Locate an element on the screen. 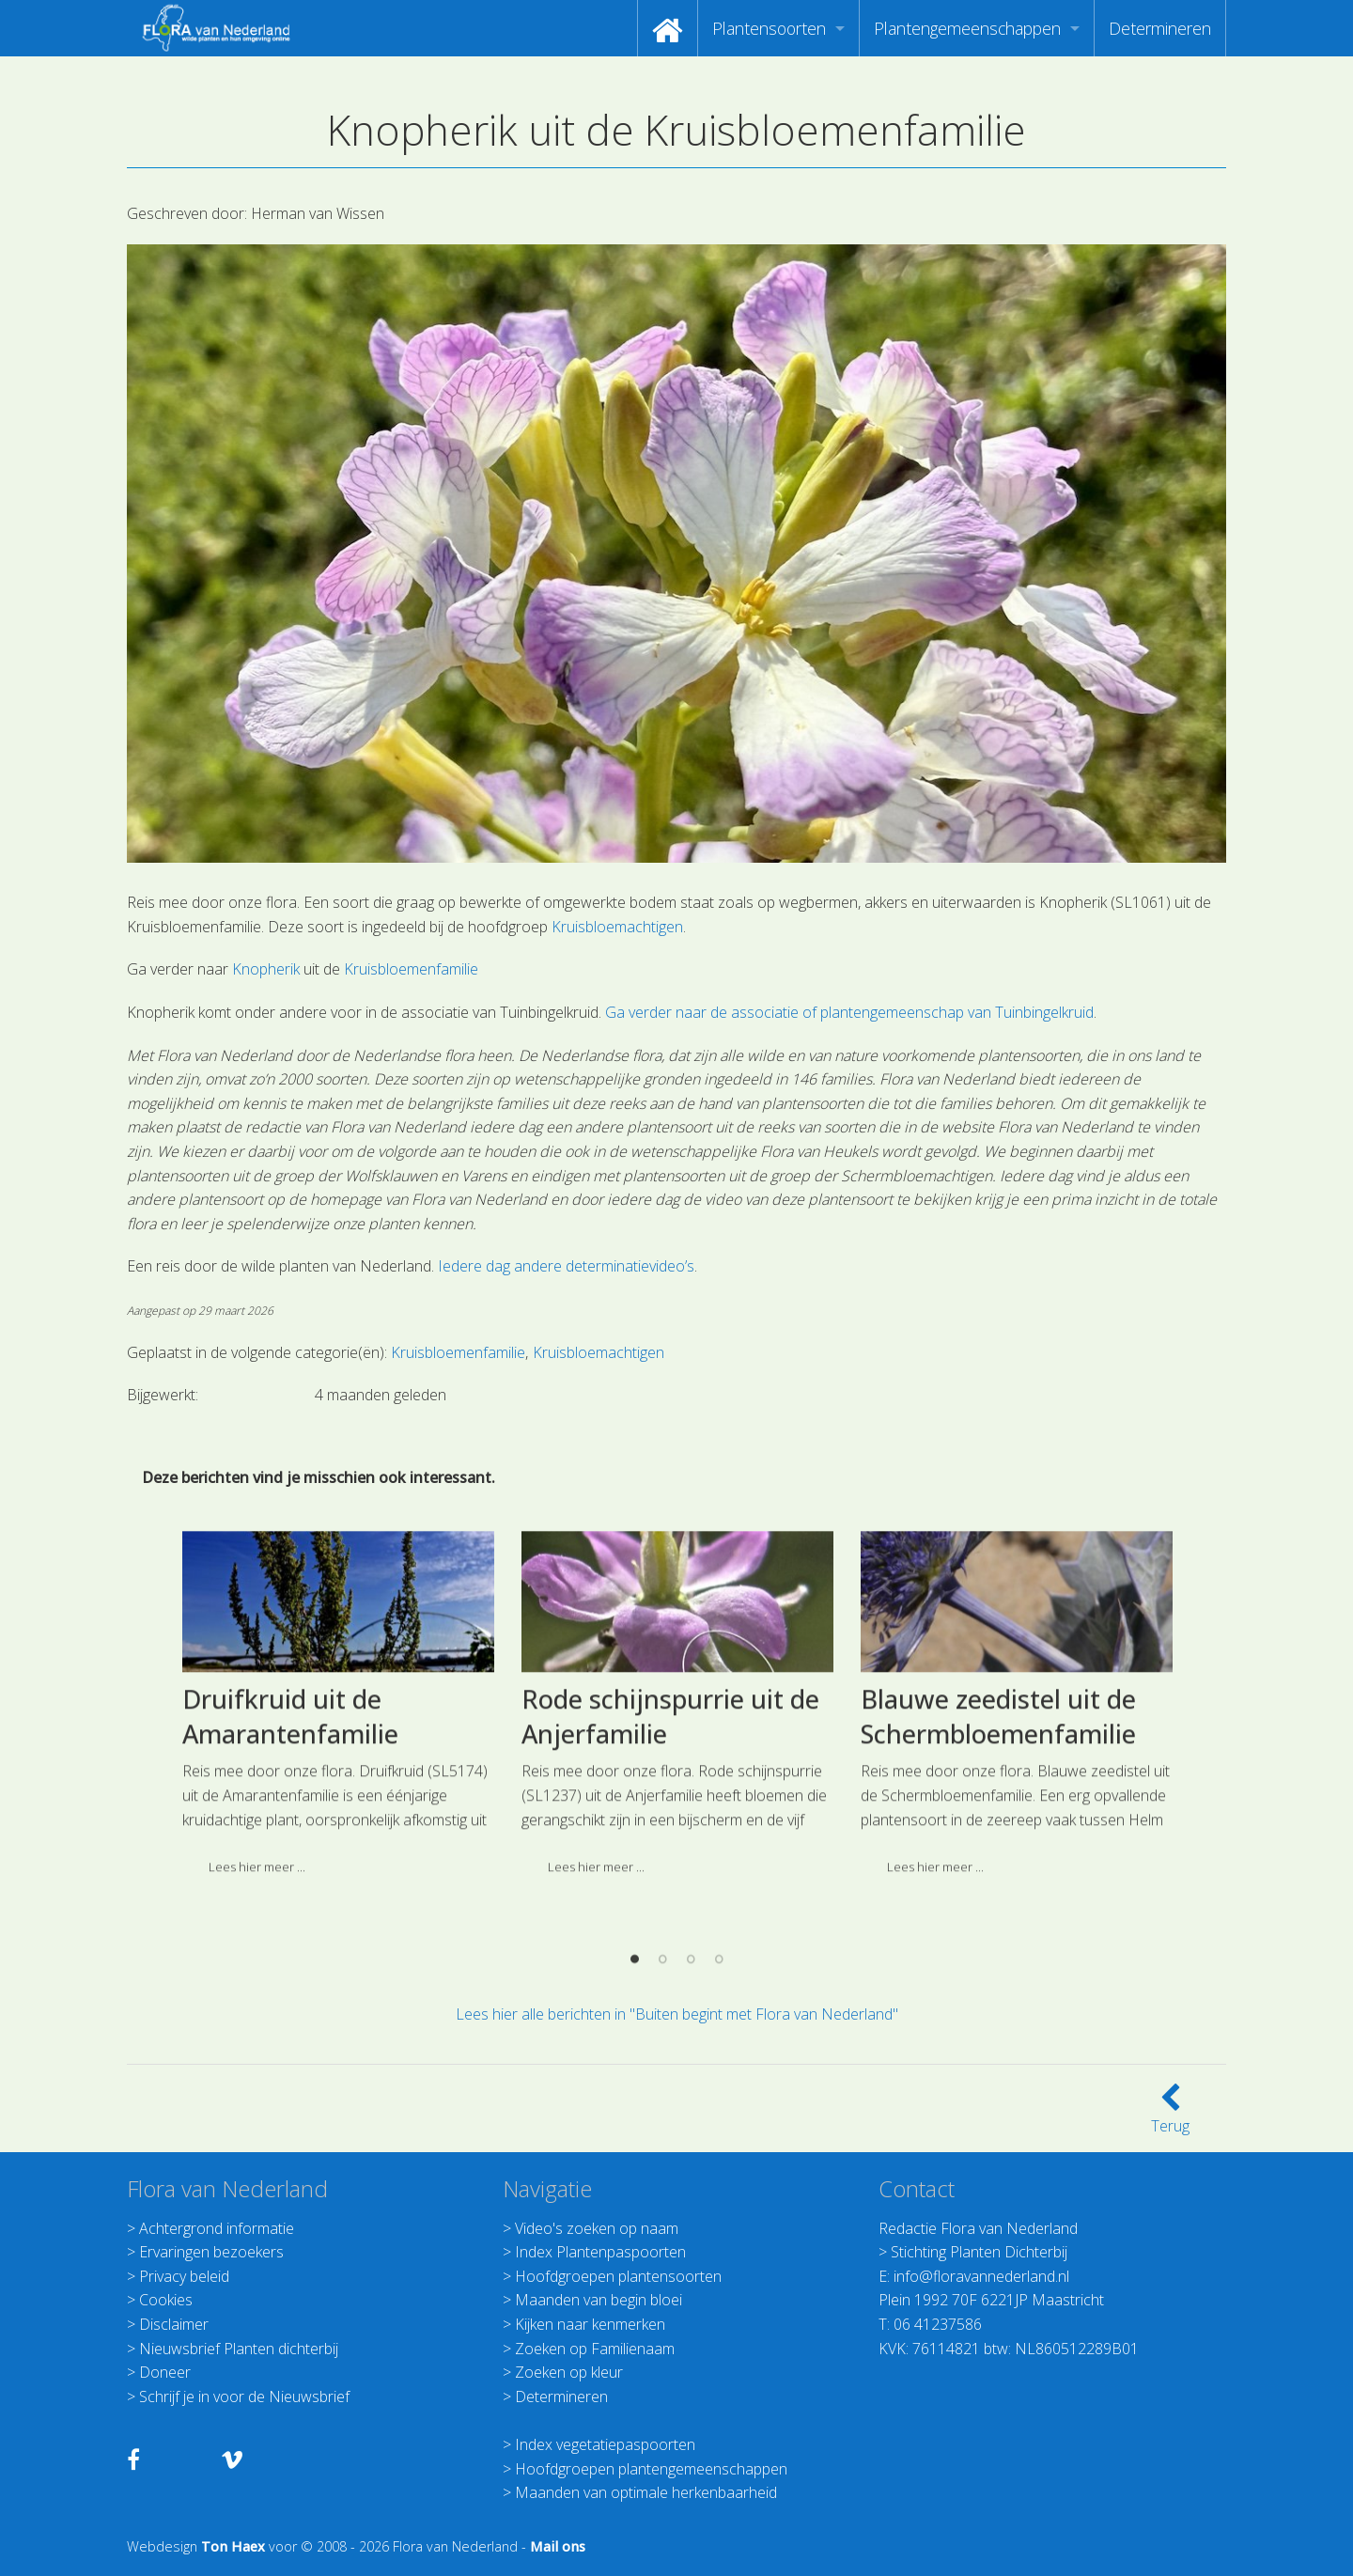 This screenshot has height=2576, width=1353. Hoofdgroepen plantengemeenschappen is located at coordinates (651, 2469).